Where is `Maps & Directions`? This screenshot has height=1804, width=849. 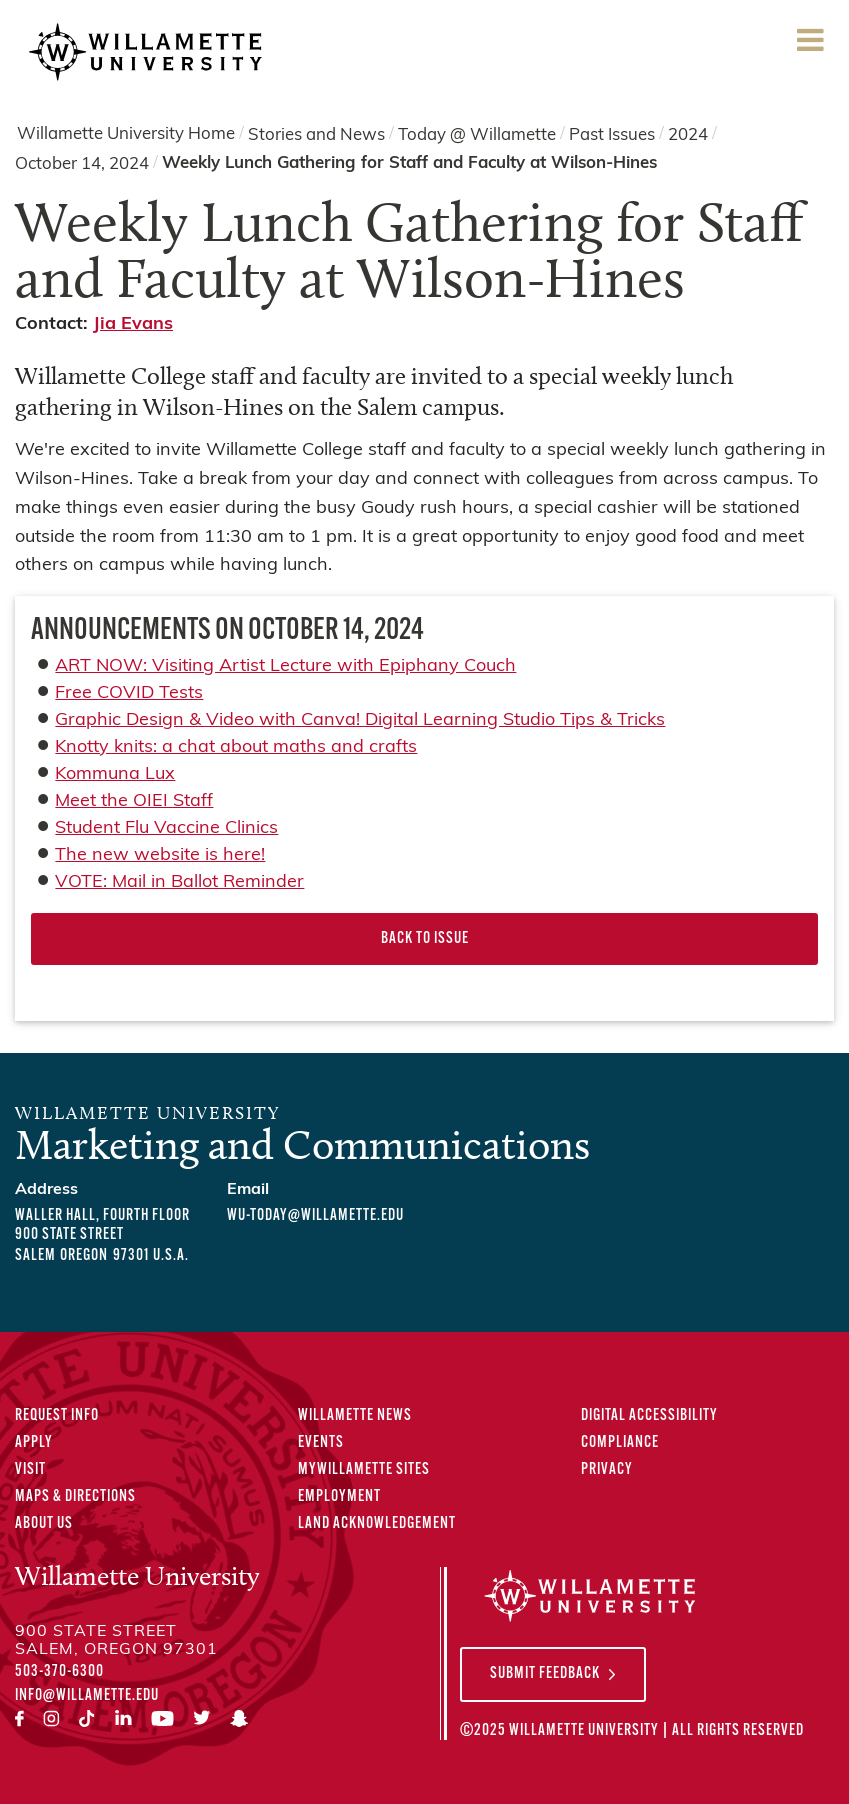
Maps & Directions is located at coordinates (75, 1497).